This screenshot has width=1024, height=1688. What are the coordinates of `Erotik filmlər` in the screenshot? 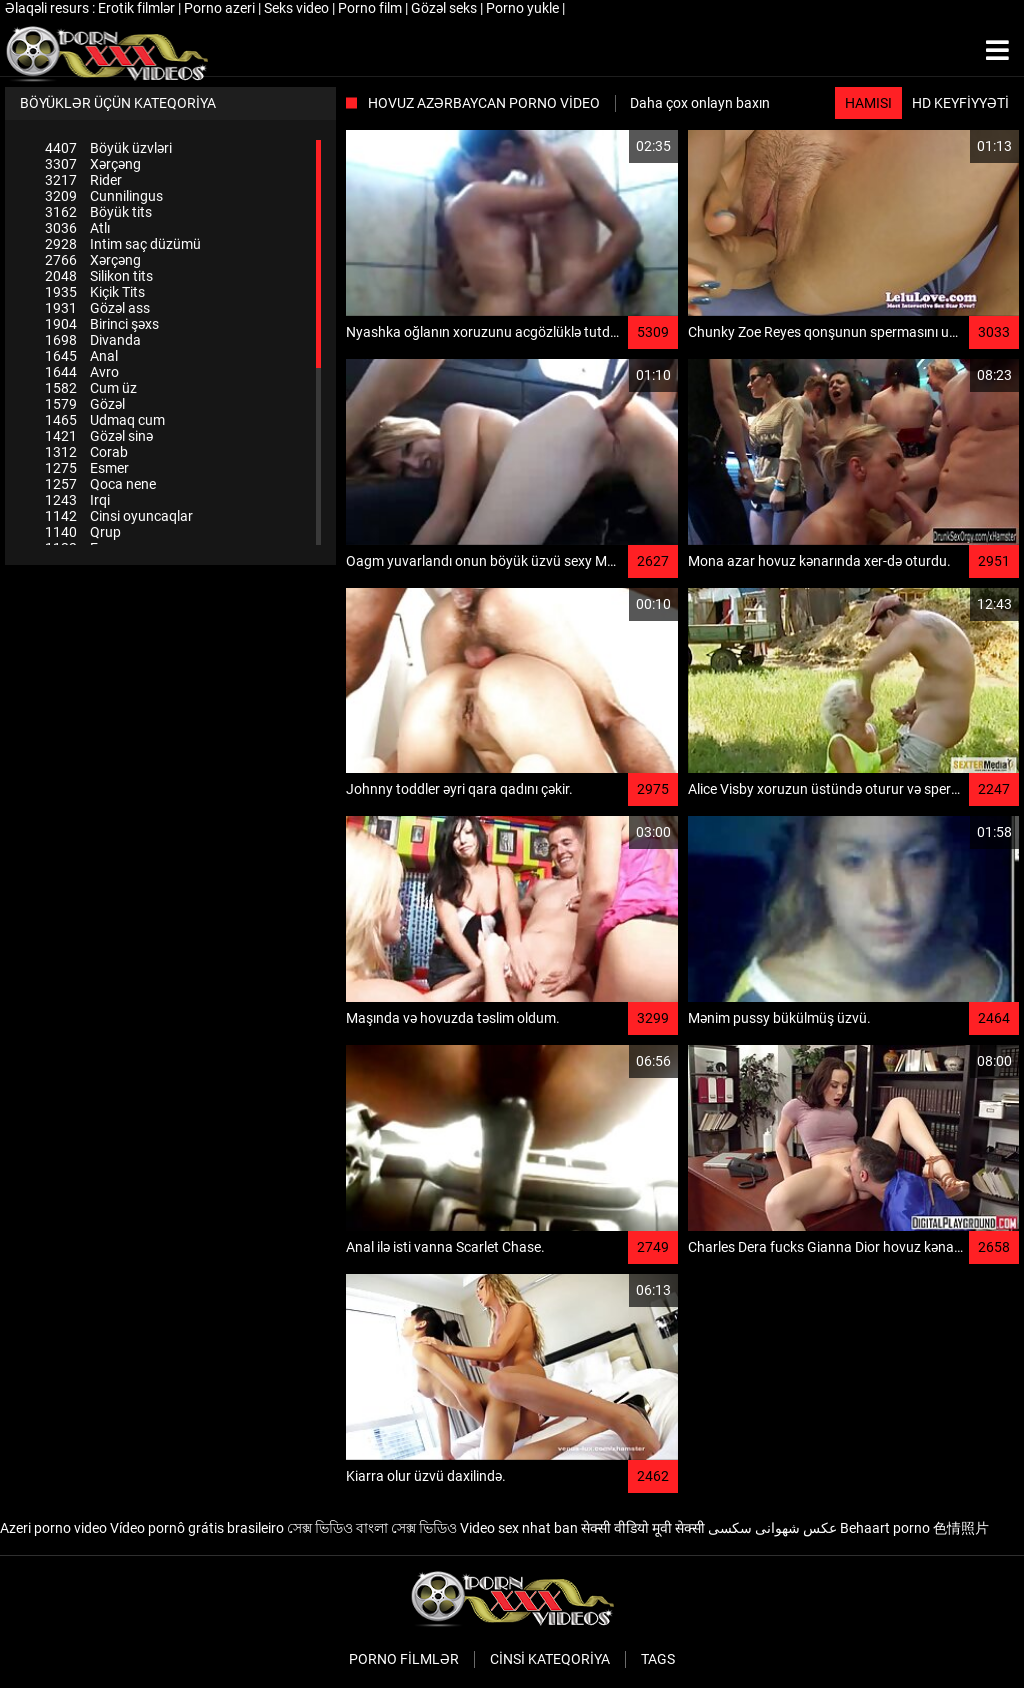 It's located at (138, 8).